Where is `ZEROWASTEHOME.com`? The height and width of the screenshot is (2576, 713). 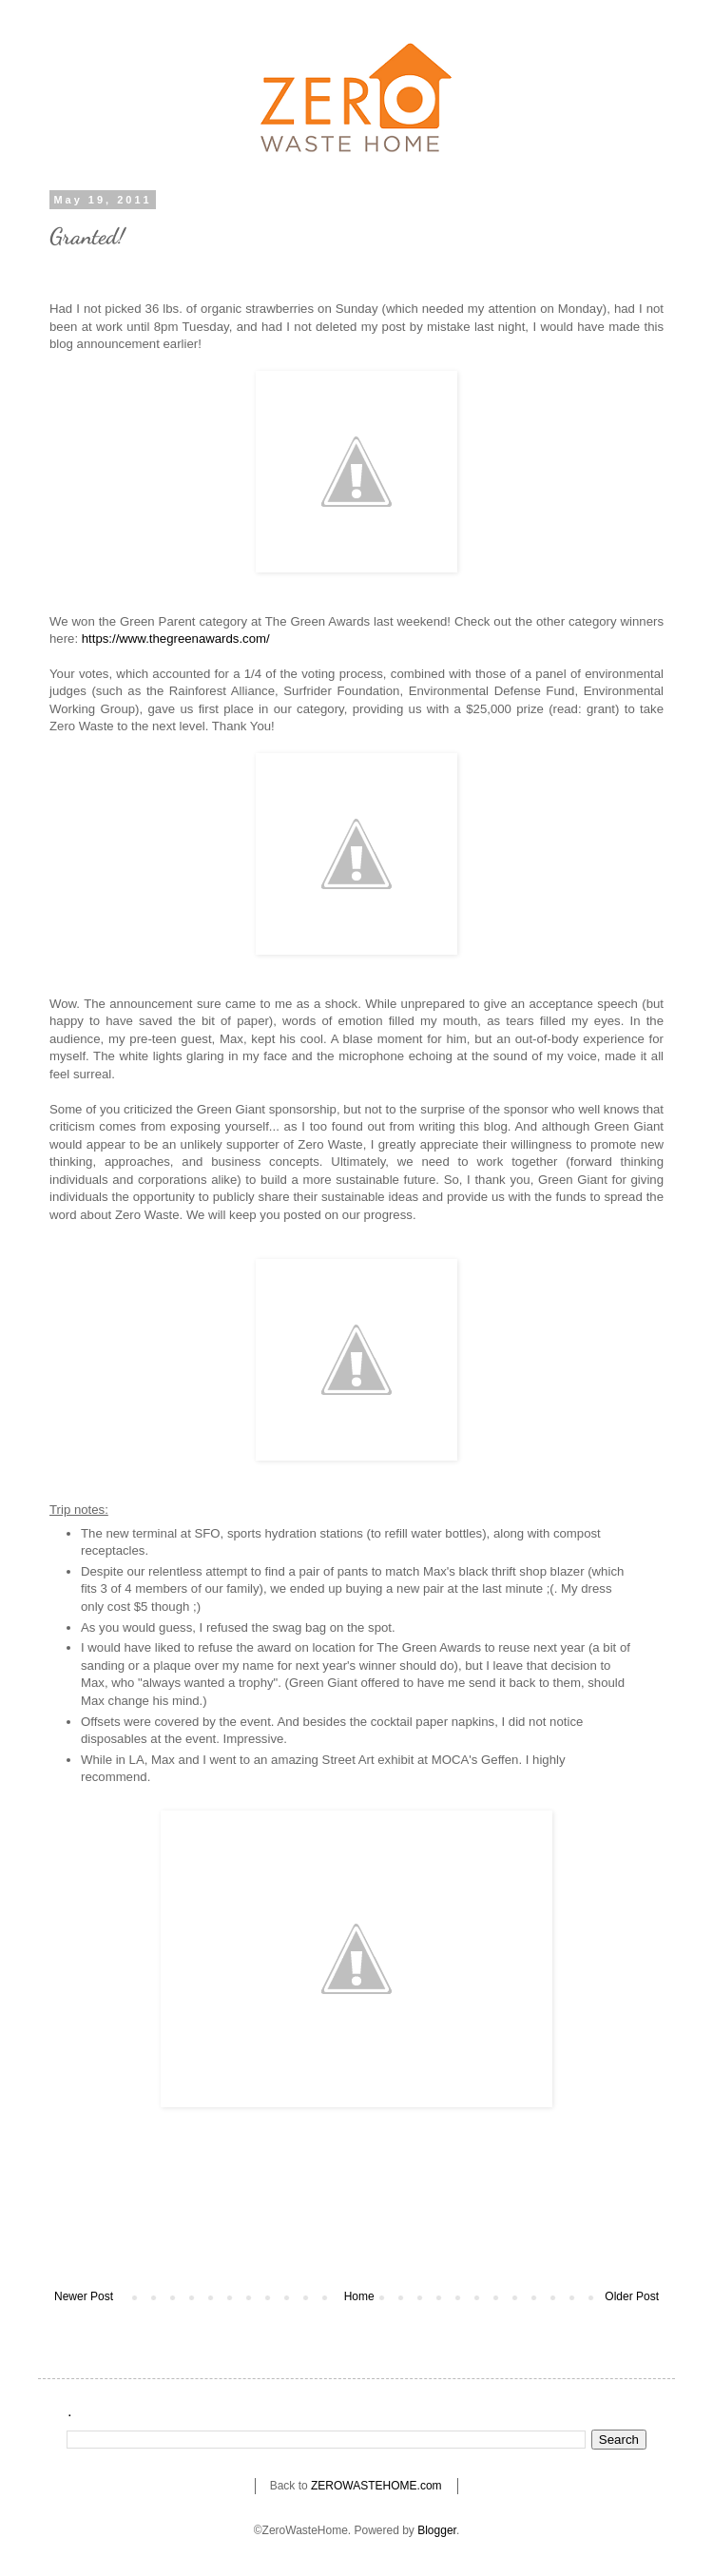 ZEROWASTEHOME.com is located at coordinates (376, 2485).